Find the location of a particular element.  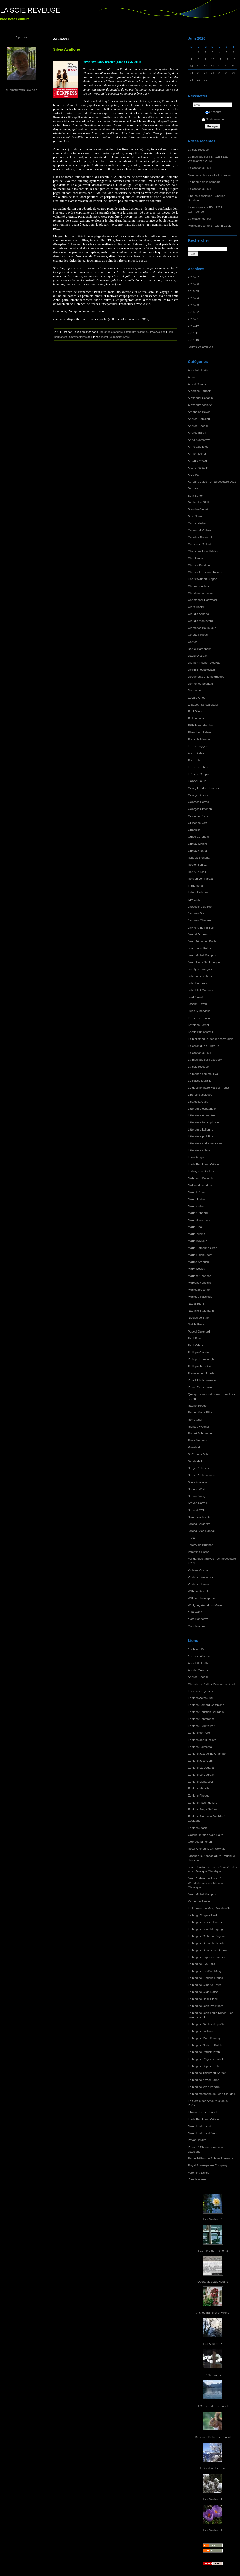

Nicolas de Staël is located at coordinates (198, 1317).